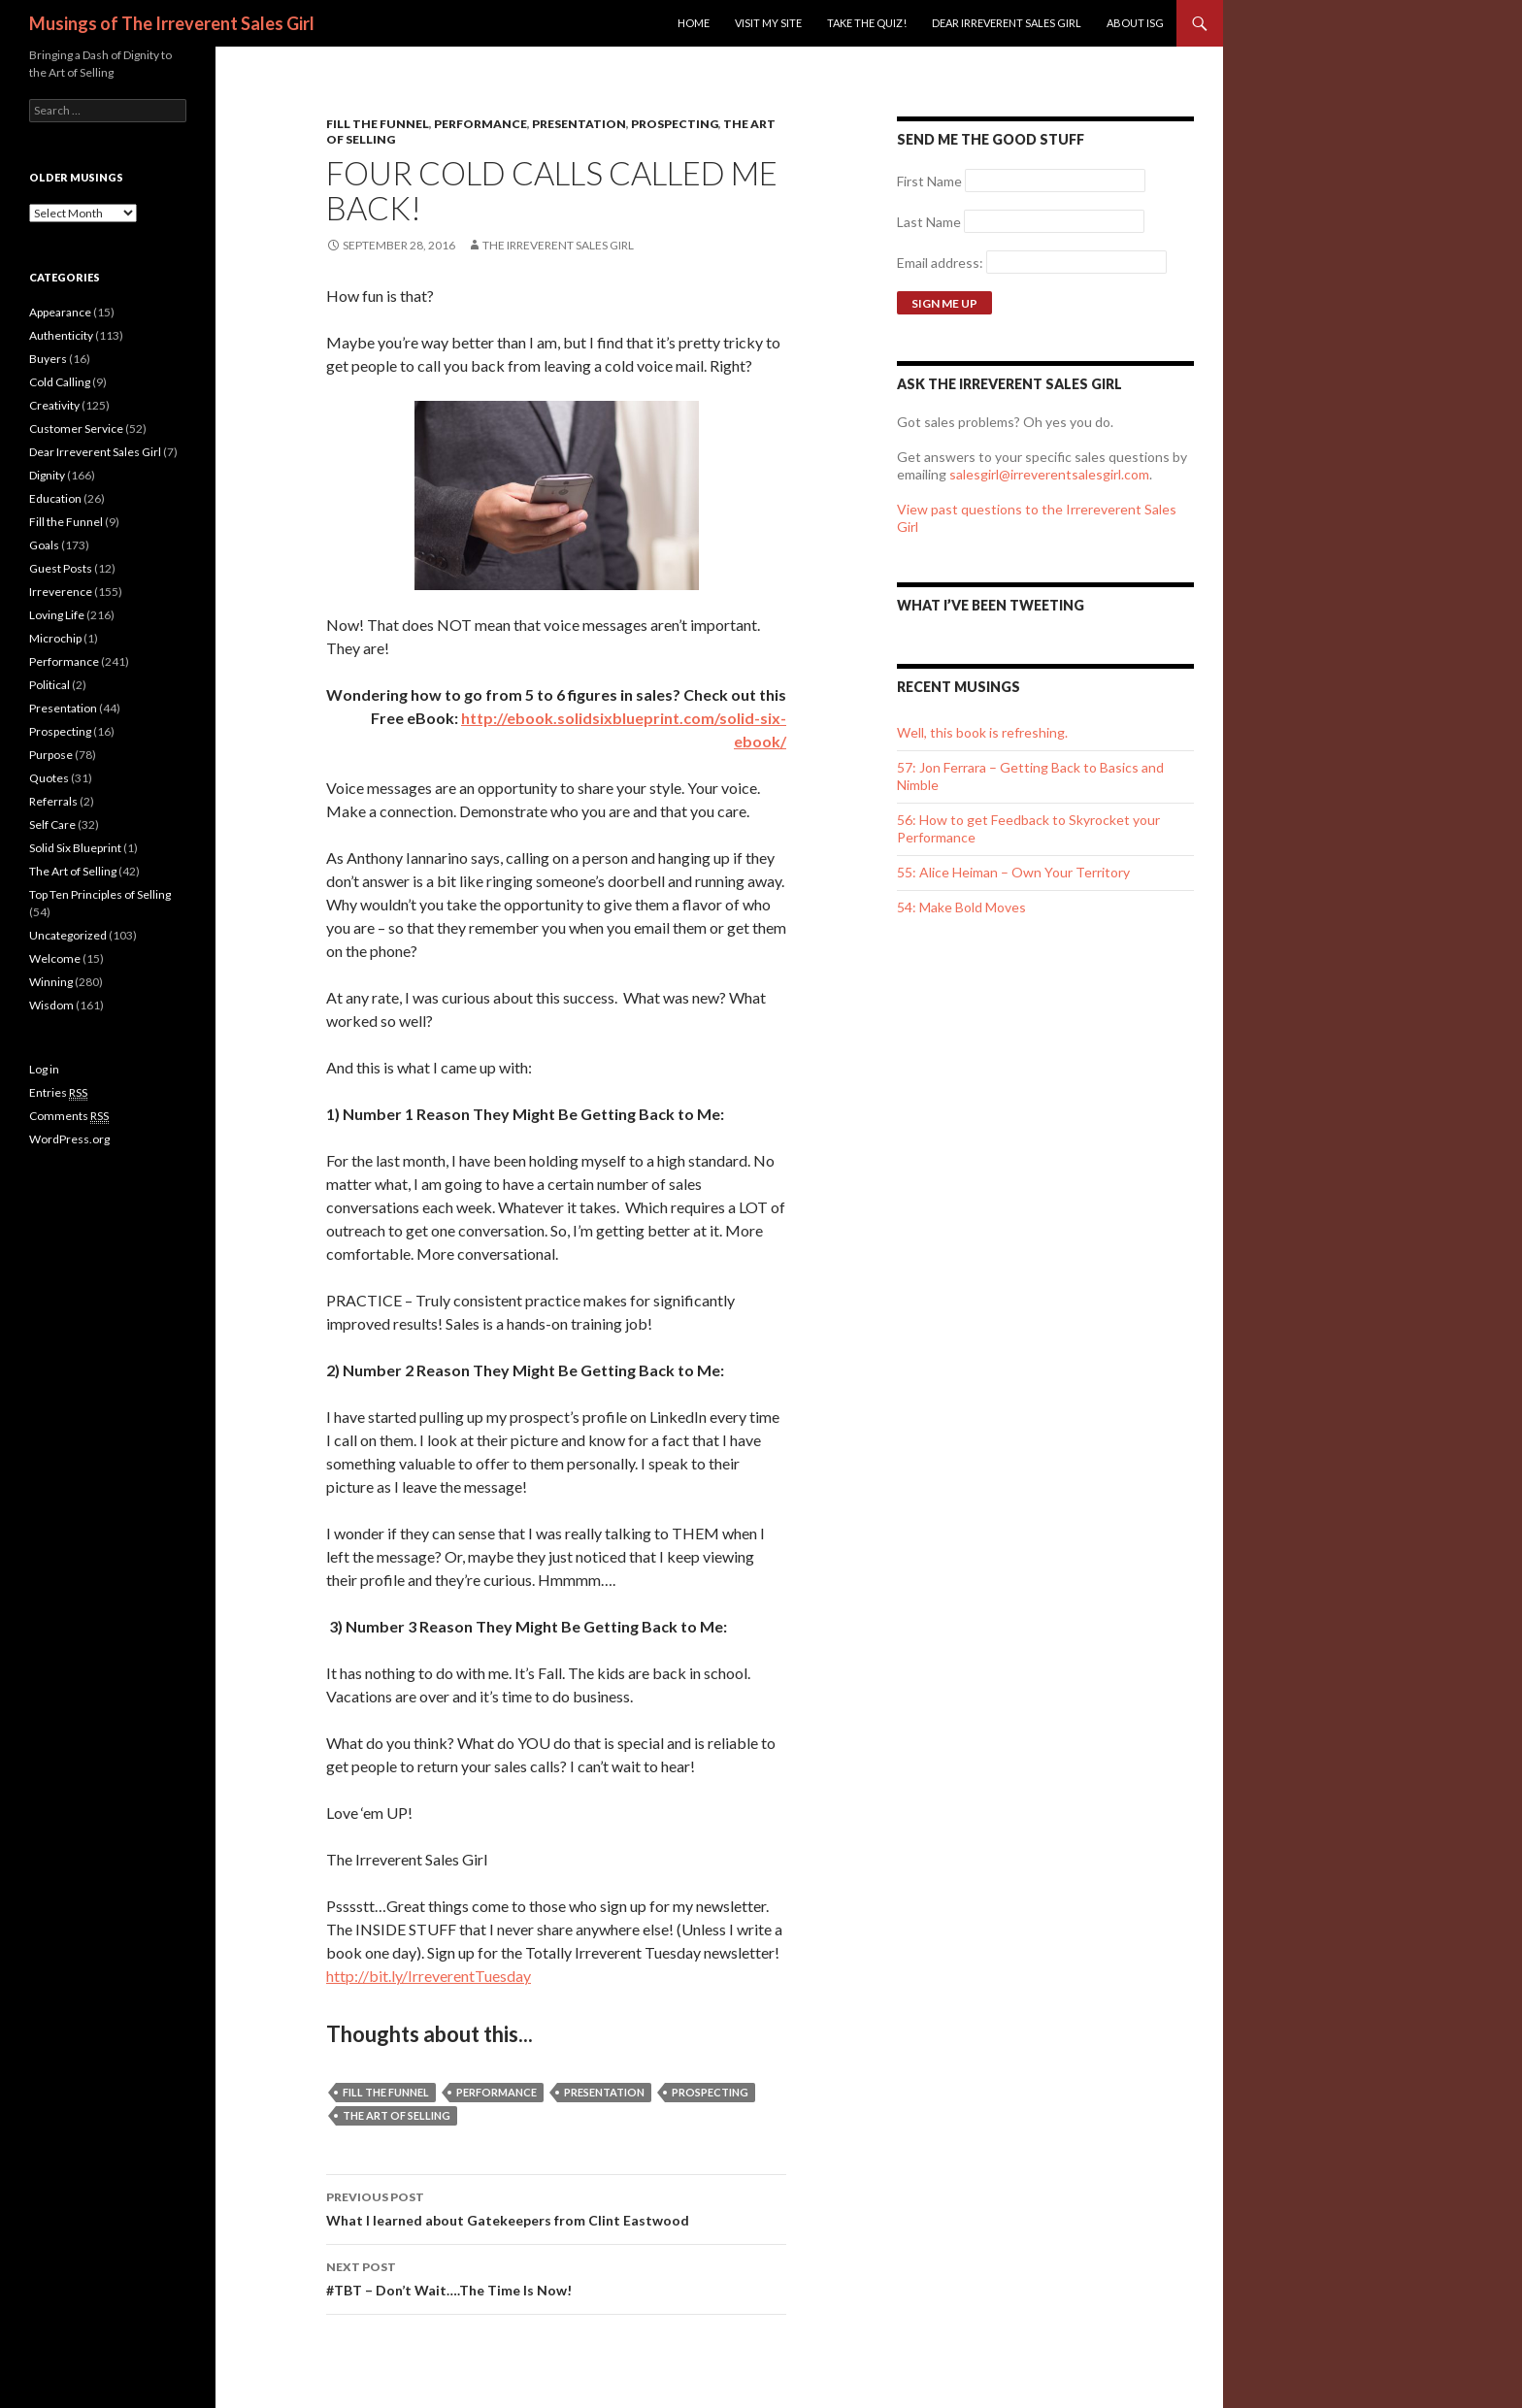  Describe the element at coordinates (674, 123) in the screenshot. I see `Prospecting` at that location.